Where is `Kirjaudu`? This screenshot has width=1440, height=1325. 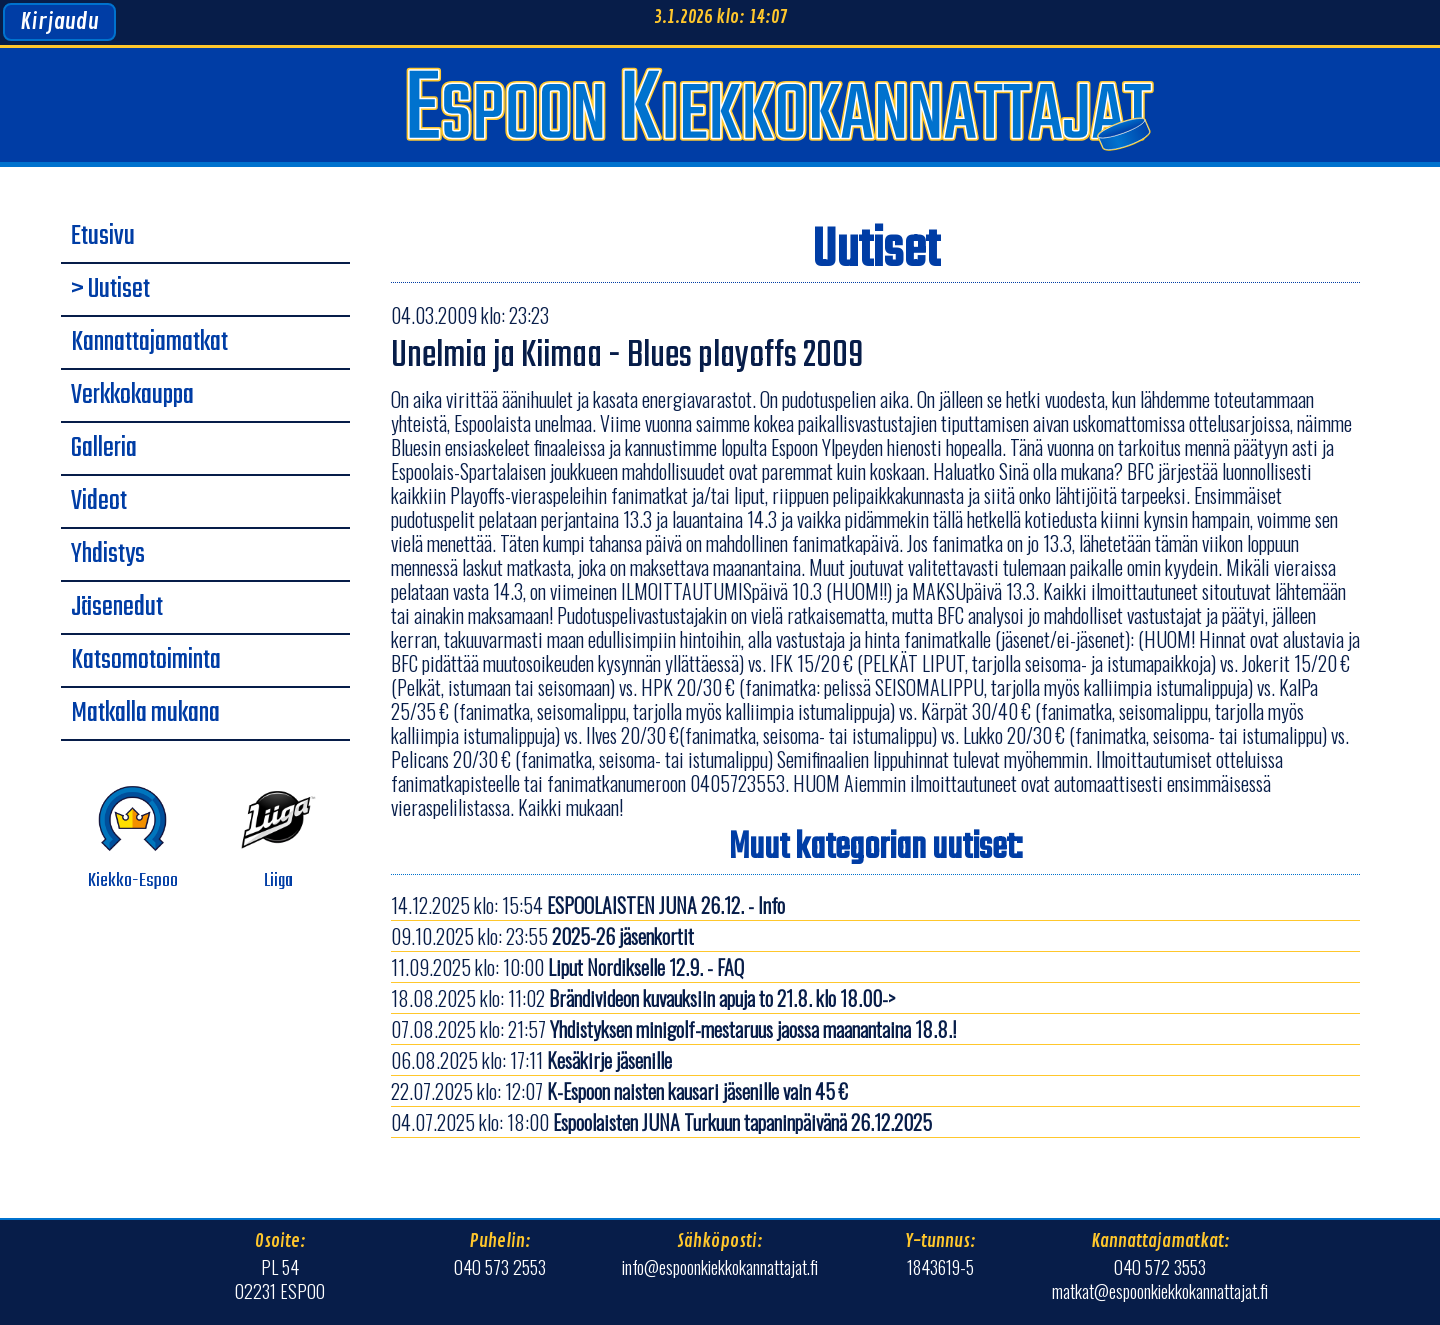 Kirjaudu is located at coordinates (59, 22).